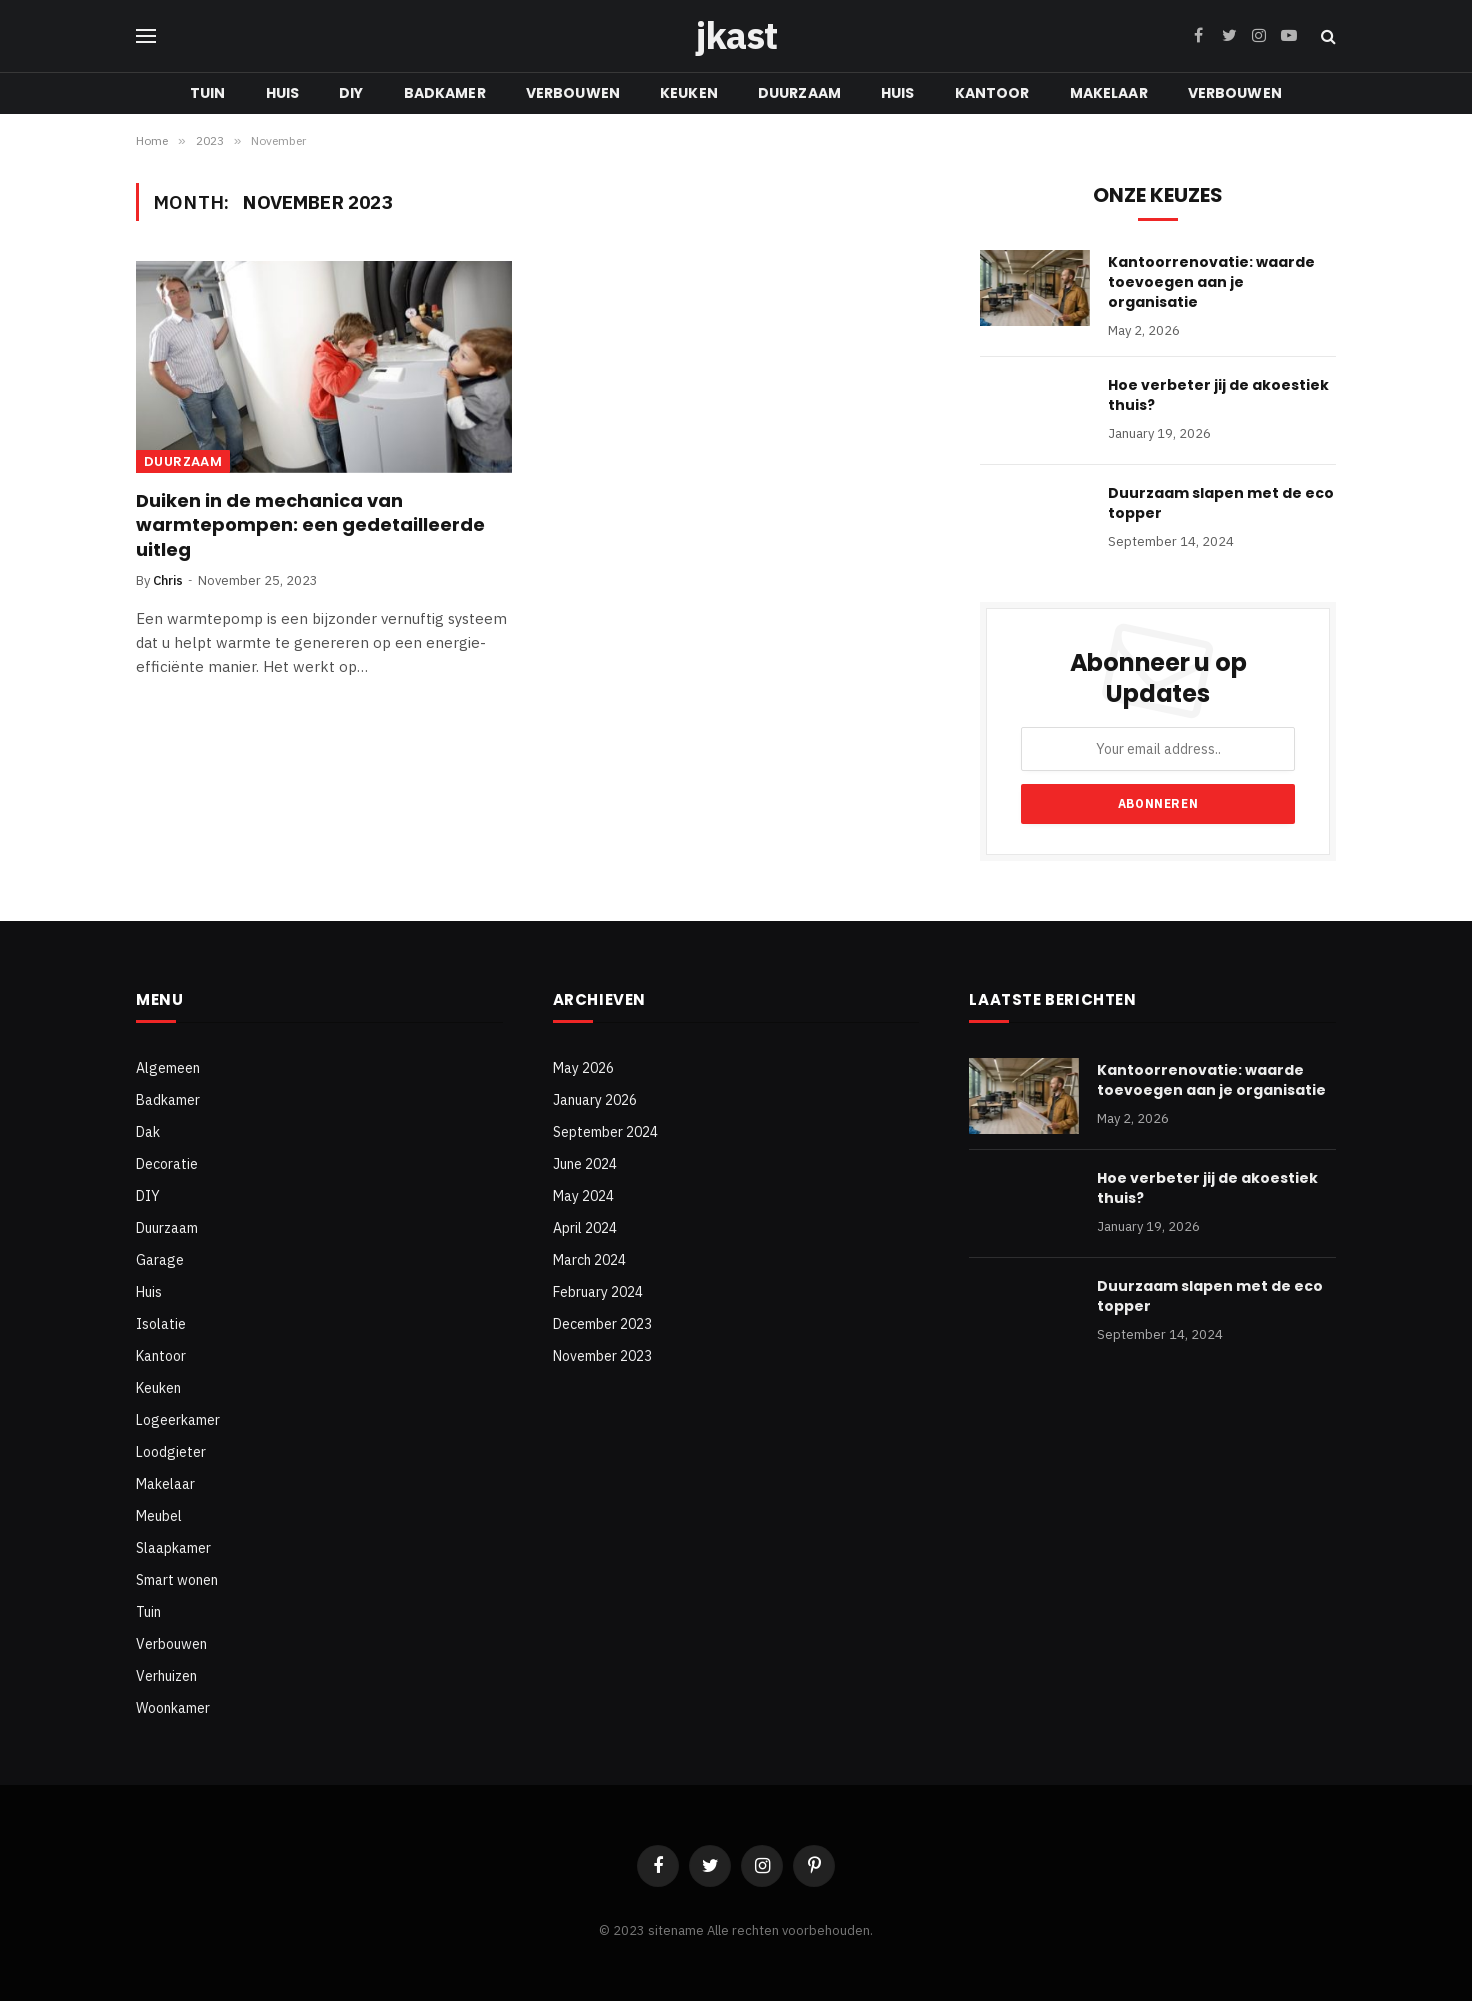 The width and height of the screenshot is (1472, 2001). Describe the element at coordinates (173, 1548) in the screenshot. I see `Slaapkamer` at that location.